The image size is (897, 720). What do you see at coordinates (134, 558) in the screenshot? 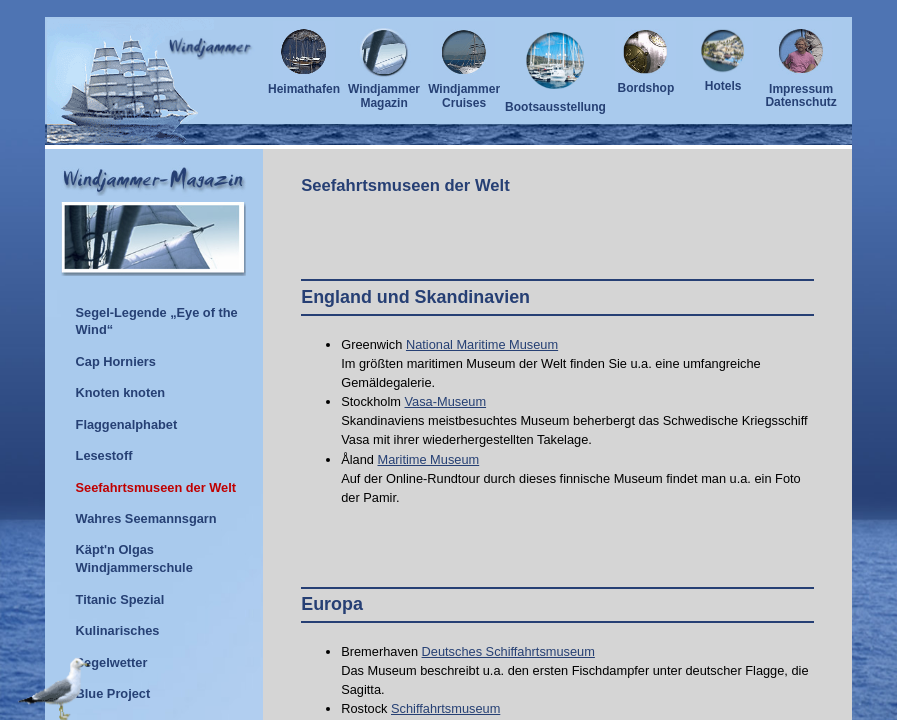
I see `Käpt'n Olgas Windjammerschule` at bounding box center [134, 558].